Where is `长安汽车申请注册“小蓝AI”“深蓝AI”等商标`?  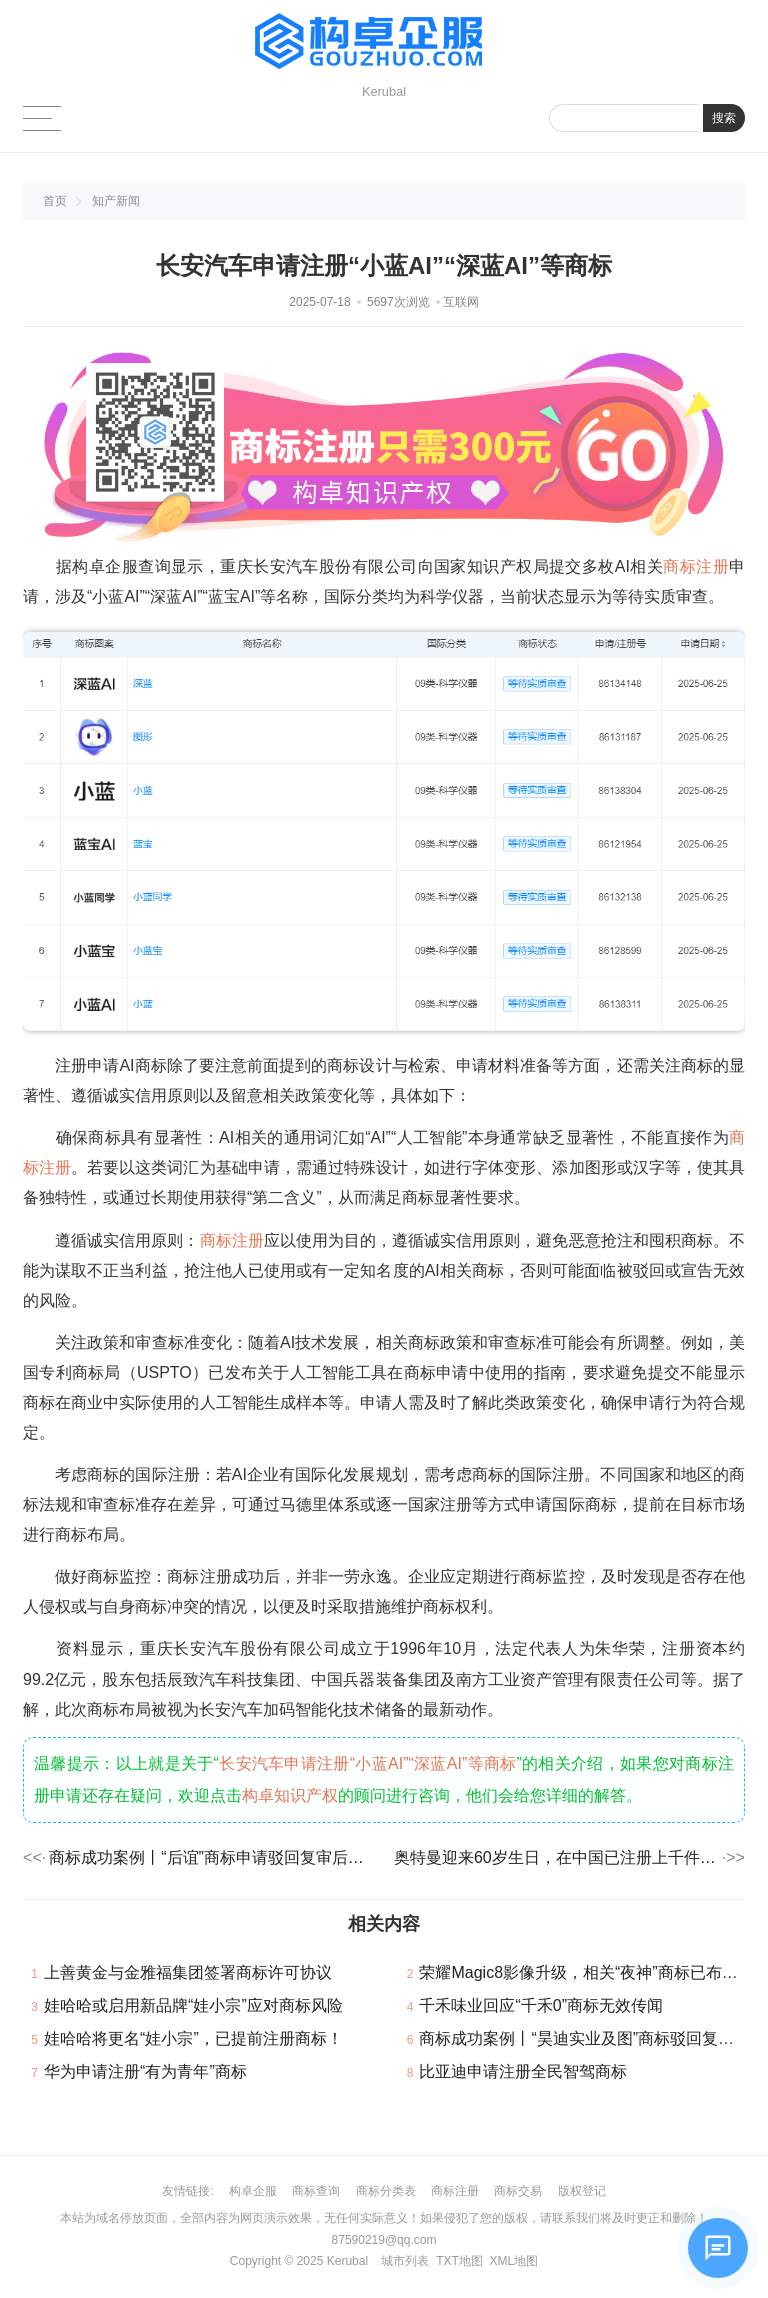 长安汽车申请注册“小蓝AI”“深蓝AI”等商标 is located at coordinates (368, 1763).